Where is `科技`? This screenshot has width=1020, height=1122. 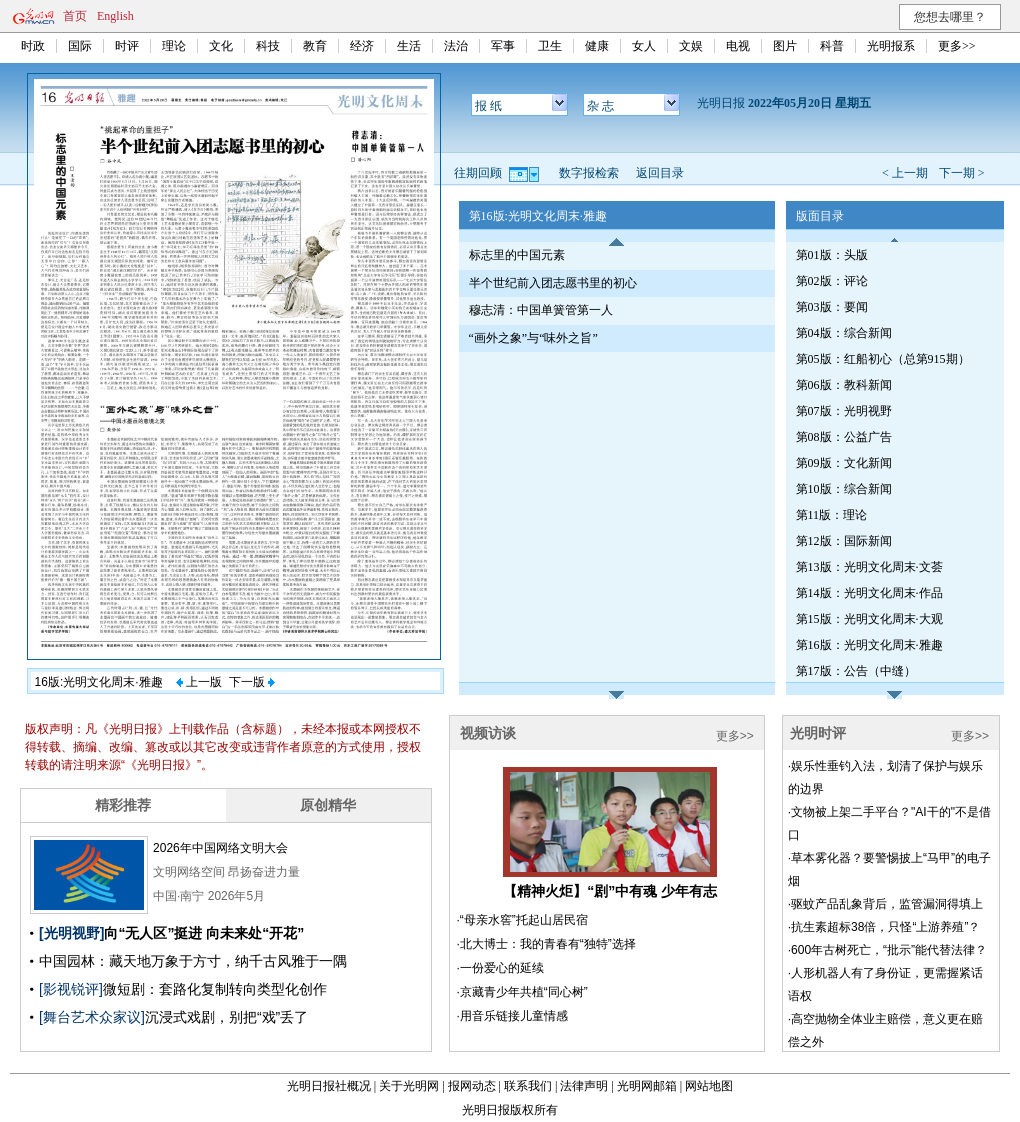
科技 is located at coordinates (268, 46).